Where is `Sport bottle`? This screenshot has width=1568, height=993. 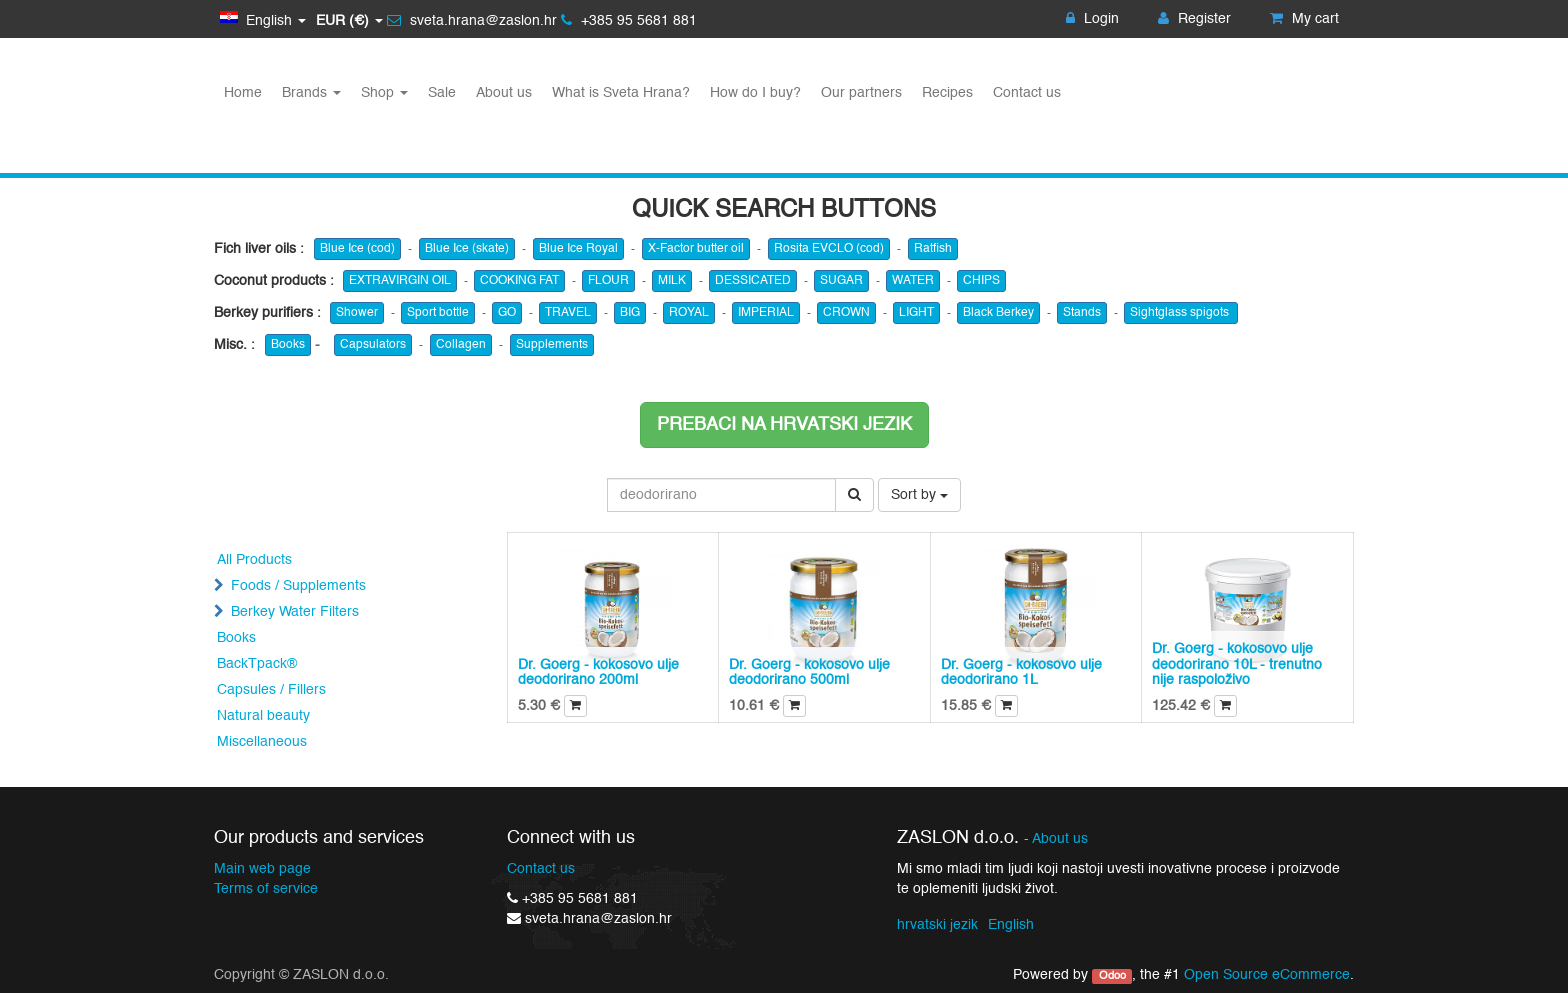
Sport bottle is located at coordinates (438, 313).